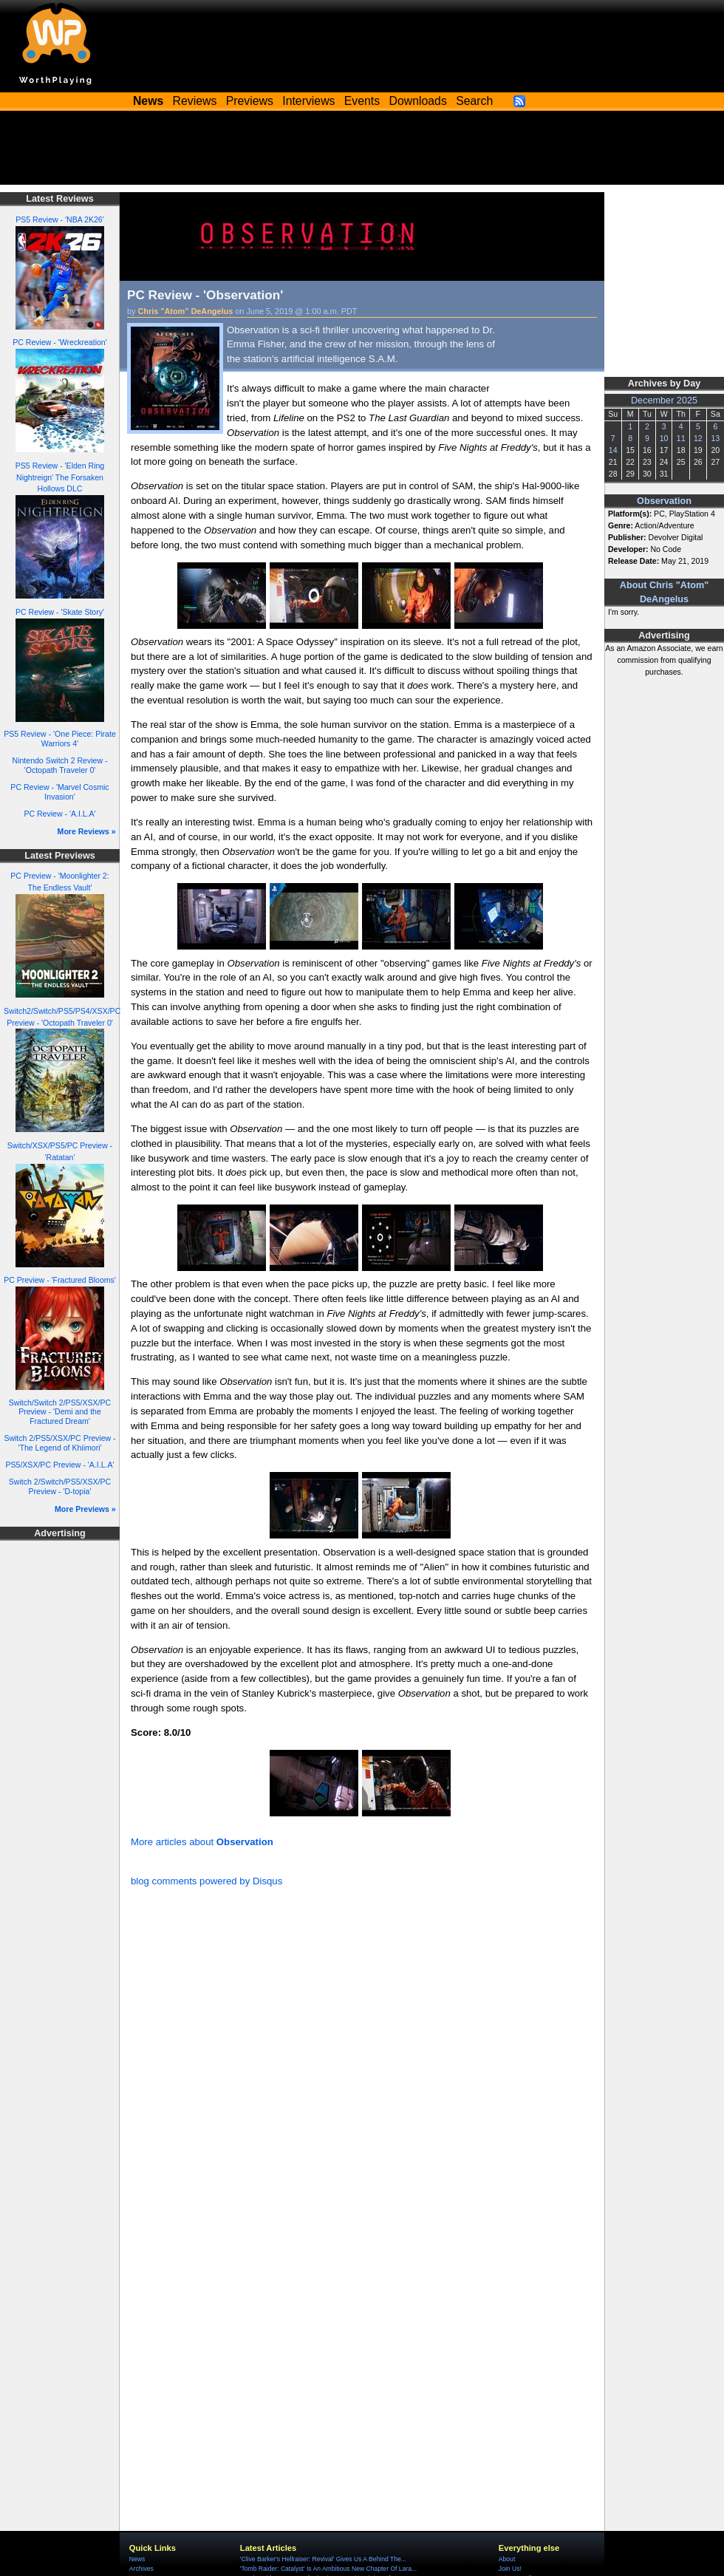  Describe the element at coordinates (328, 2568) in the screenshot. I see `'Tomb Raider: Catalyst' Is An Ambitious New Chapter Of Lara...` at that location.